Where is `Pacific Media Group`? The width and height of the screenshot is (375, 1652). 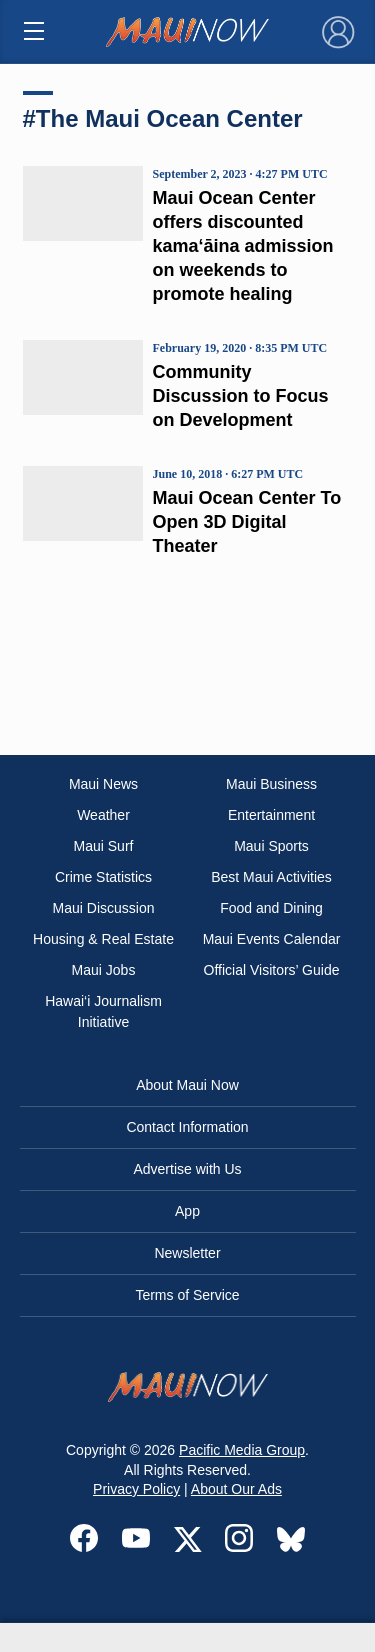 Pacific Media Group is located at coordinates (242, 1450).